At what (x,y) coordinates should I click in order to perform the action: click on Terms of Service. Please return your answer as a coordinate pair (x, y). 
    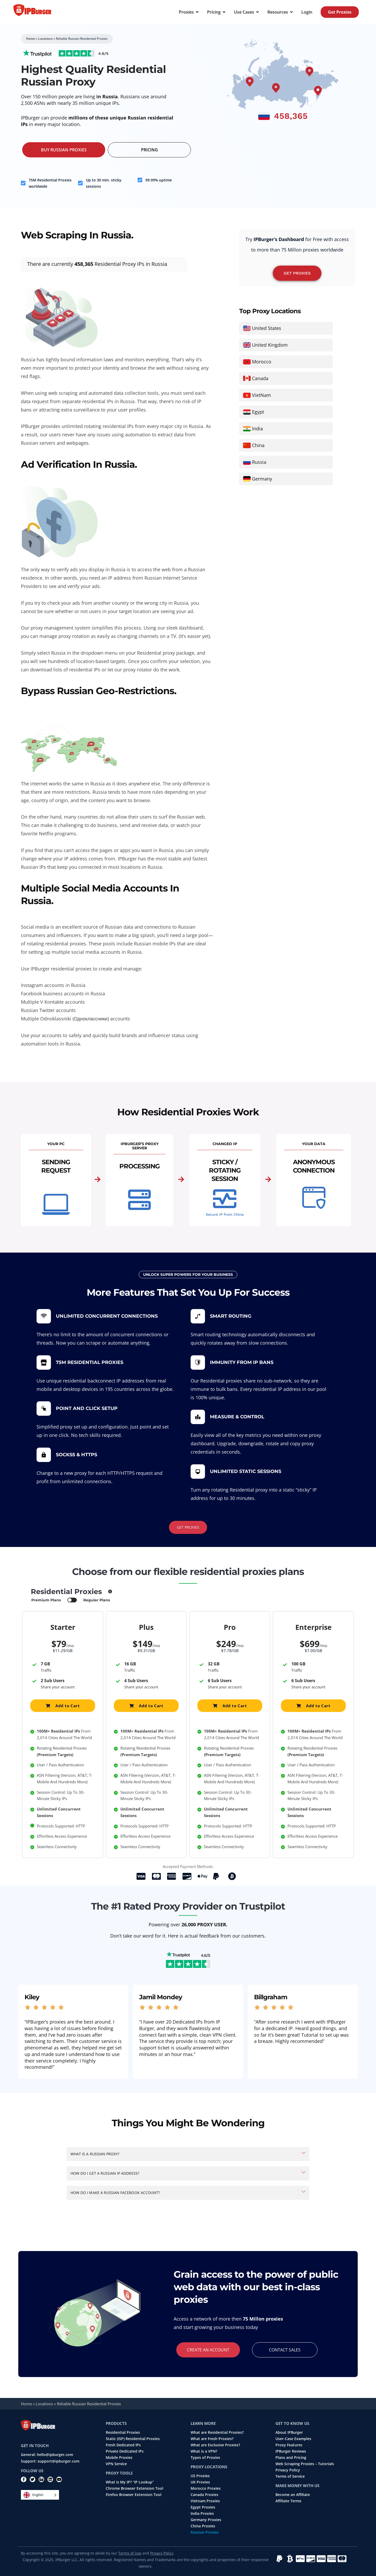
    Looking at the image, I should click on (290, 2476).